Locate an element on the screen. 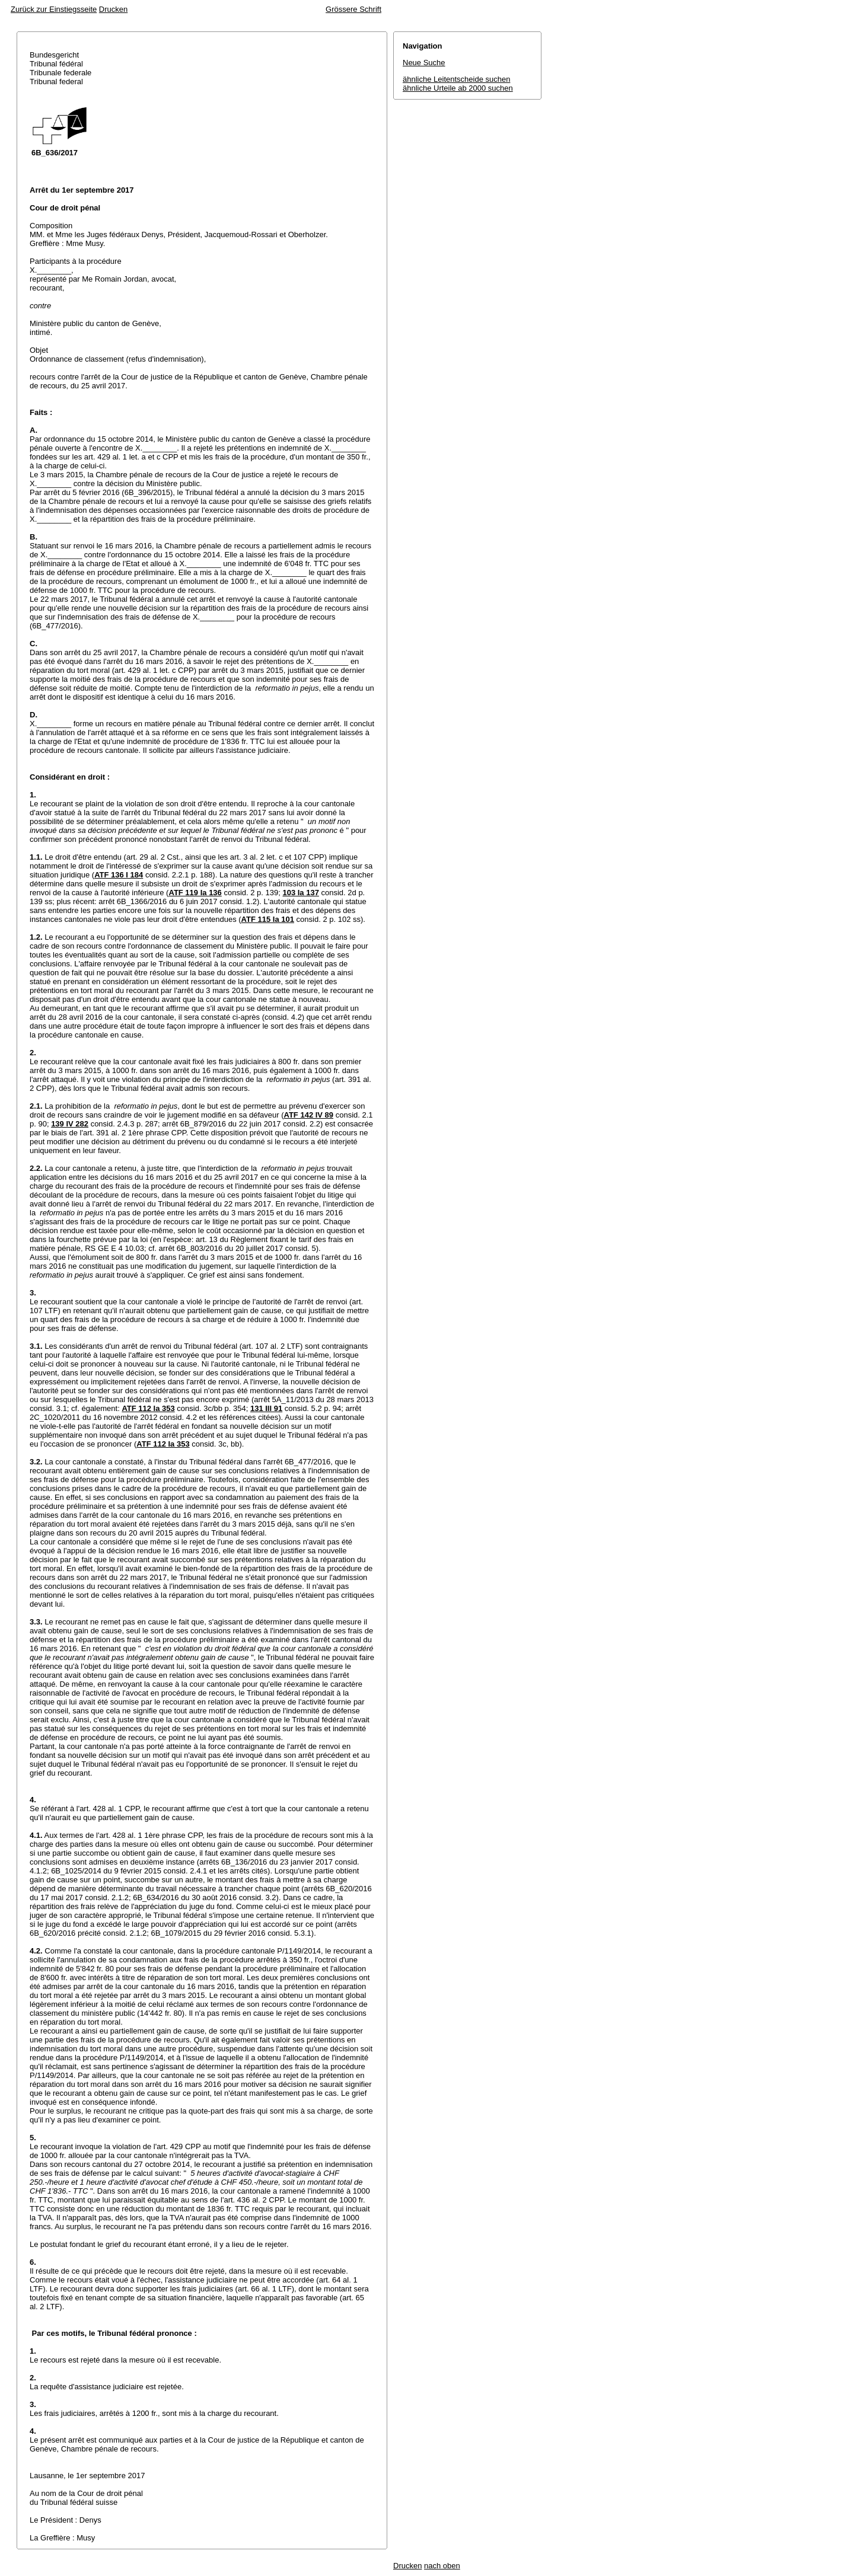 The width and height of the screenshot is (854, 2576). 103 Ia 137 is located at coordinates (300, 892).